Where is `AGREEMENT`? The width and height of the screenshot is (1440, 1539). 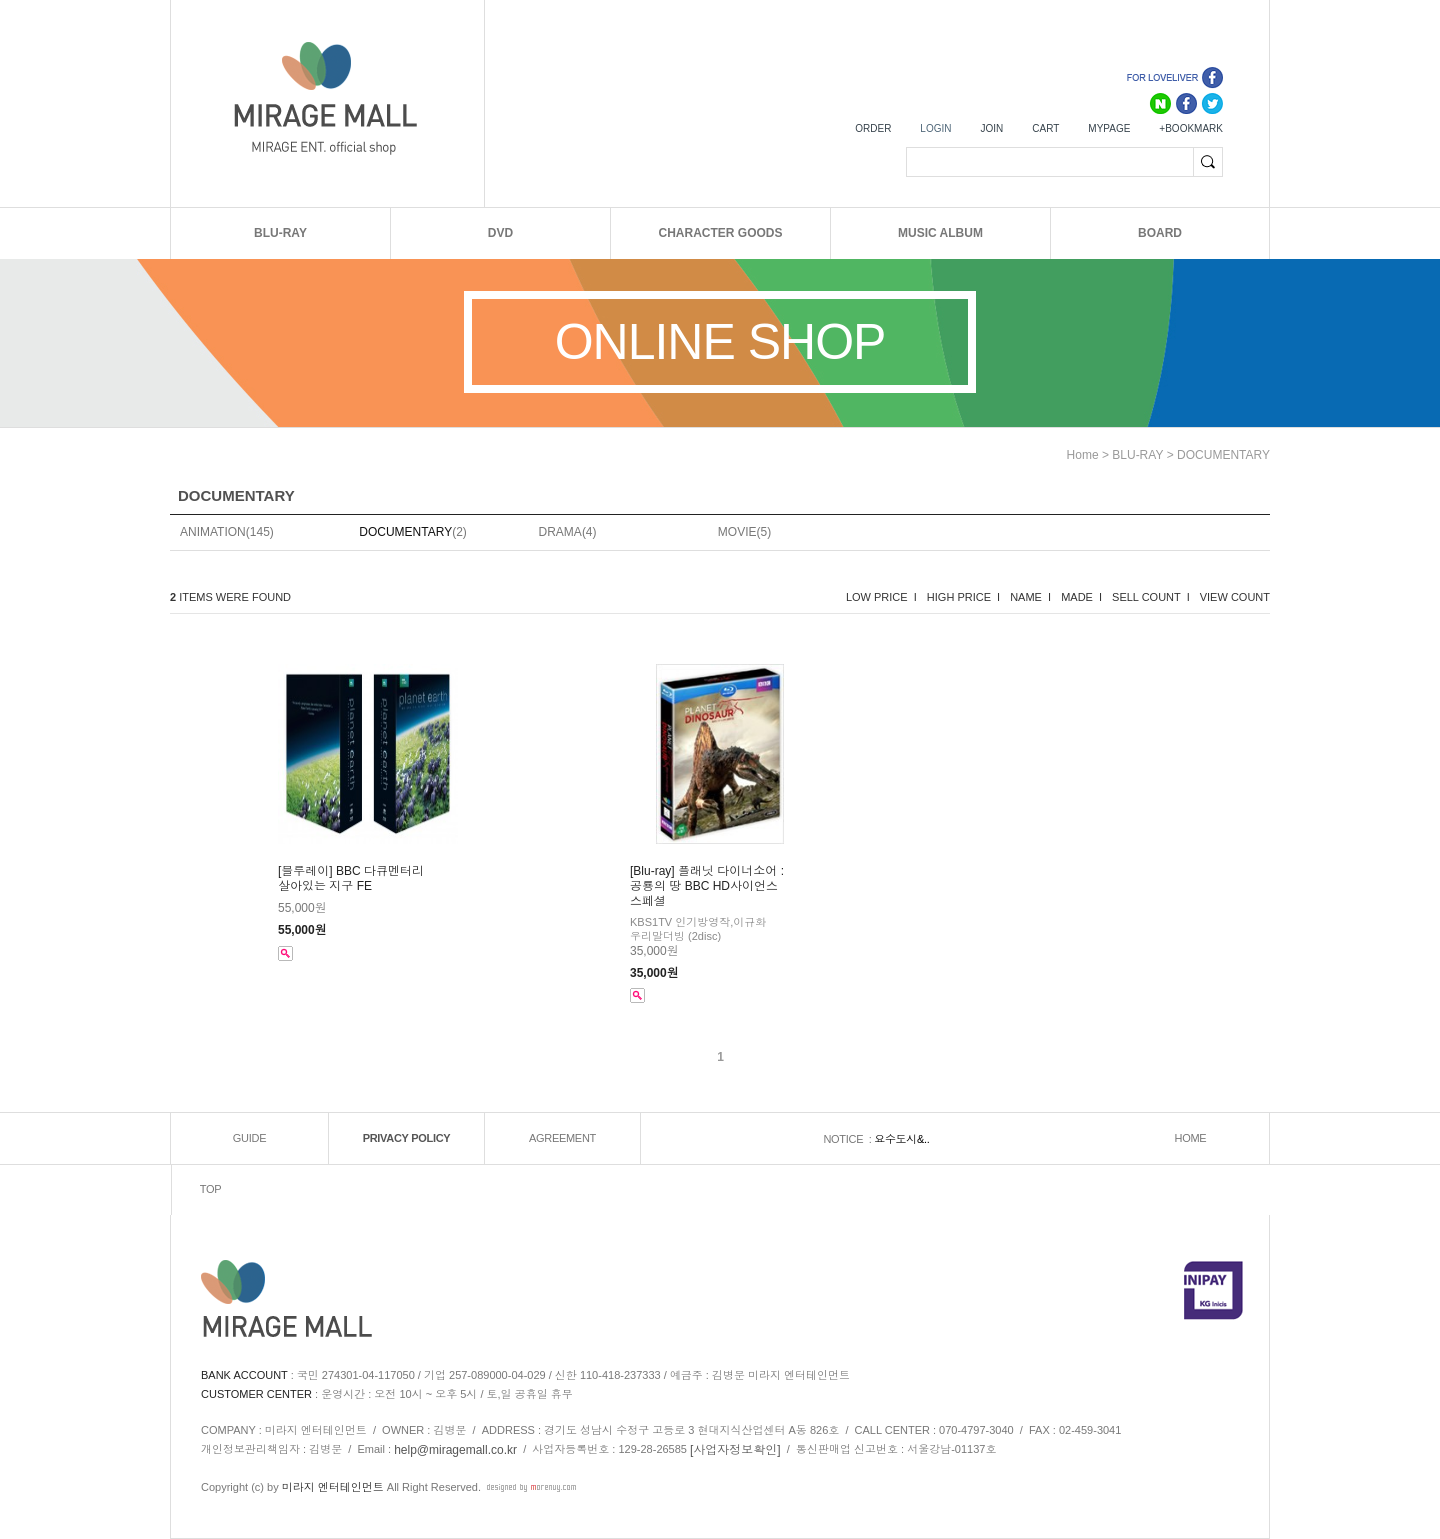 AGREEMENT is located at coordinates (562, 1138).